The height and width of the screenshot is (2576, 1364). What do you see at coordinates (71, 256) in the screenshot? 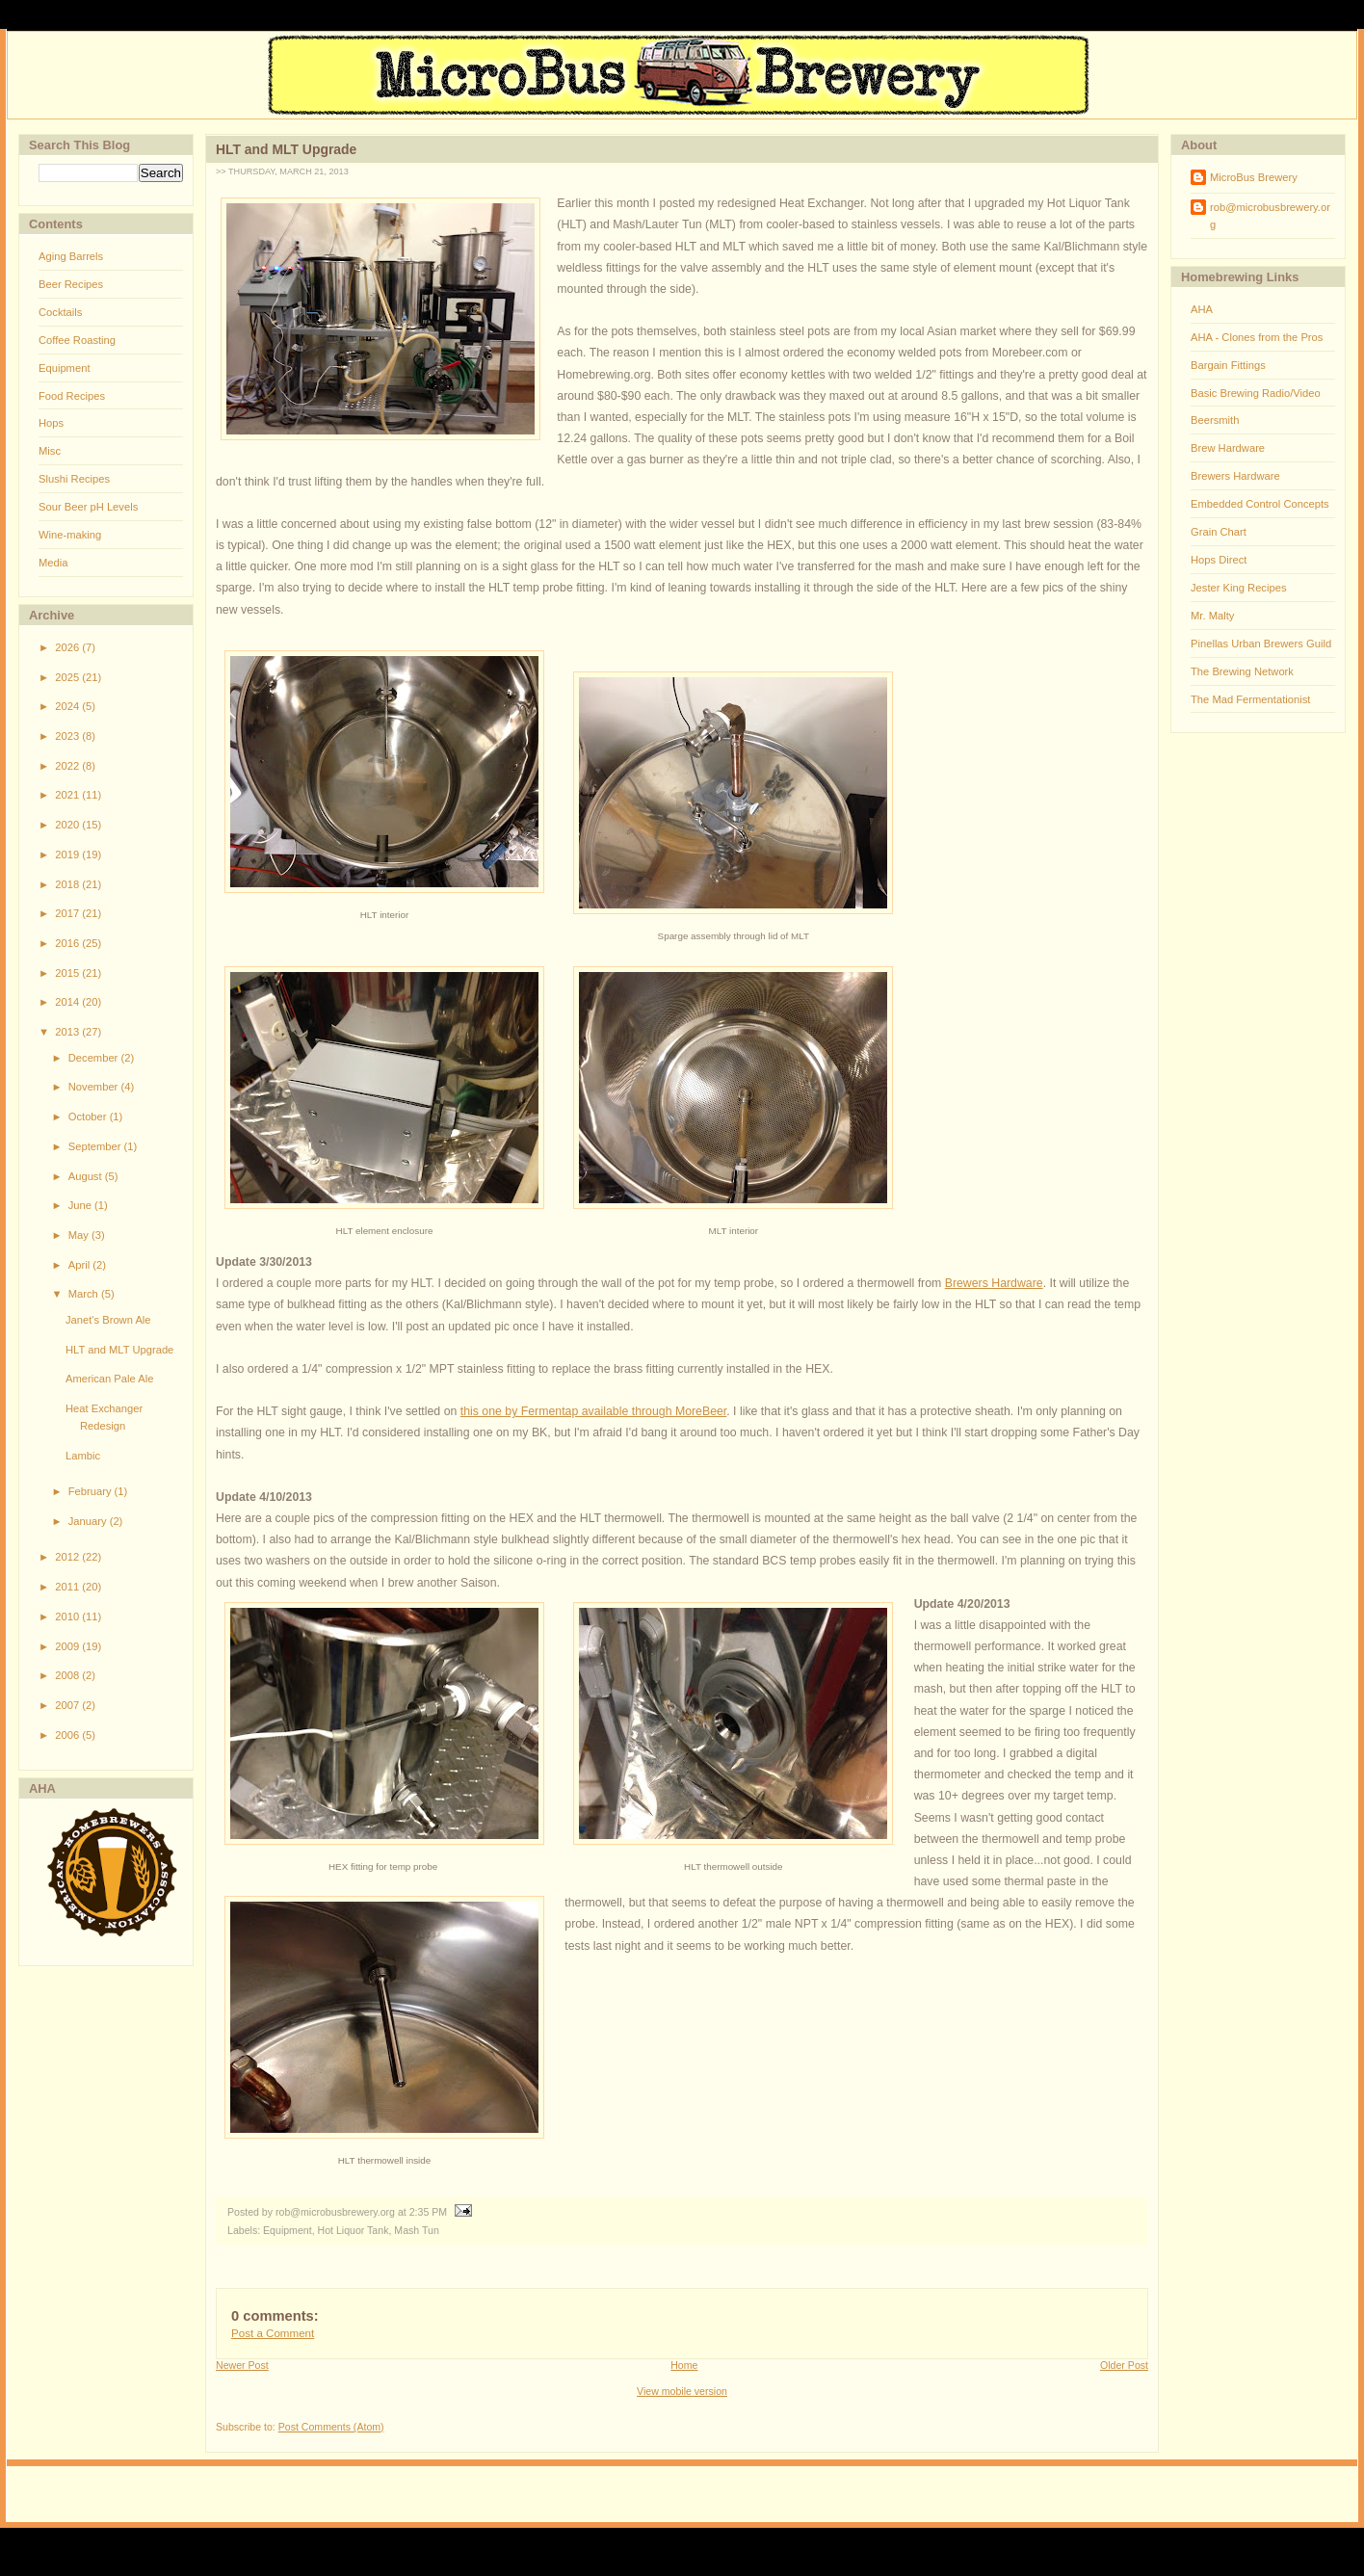
I see `Aging Barrels` at bounding box center [71, 256].